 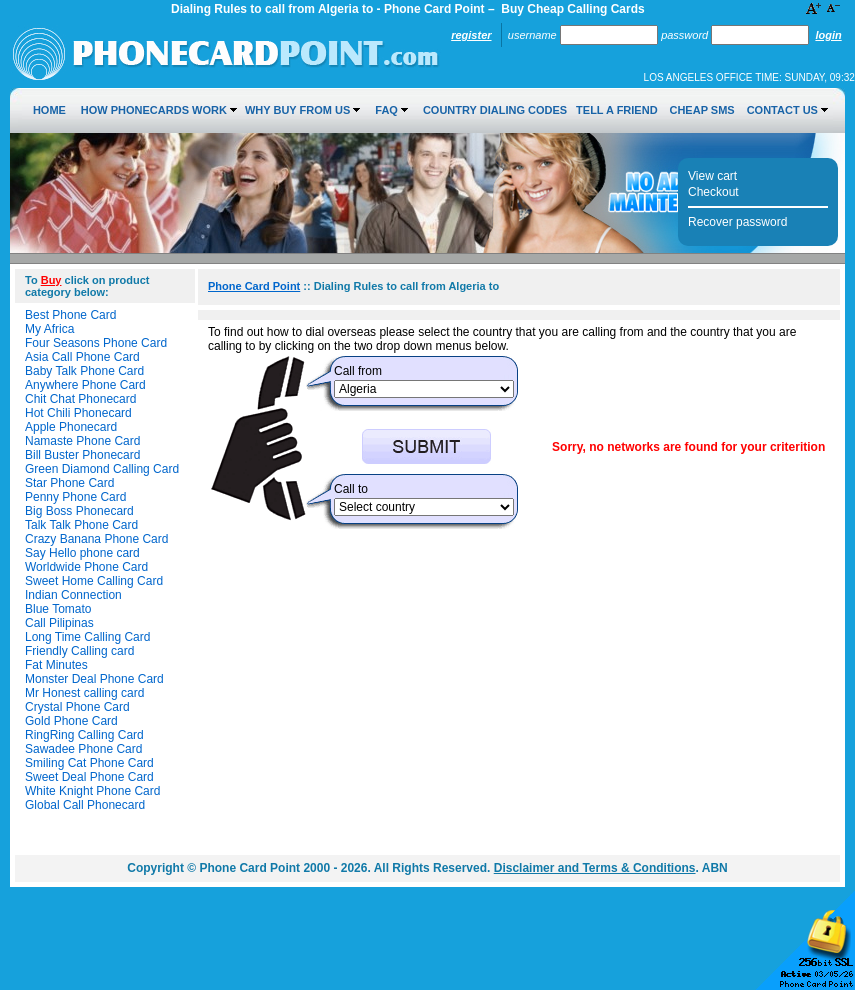 I want to click on Crazy Banana Phone Card, so click(x=96, y=539).